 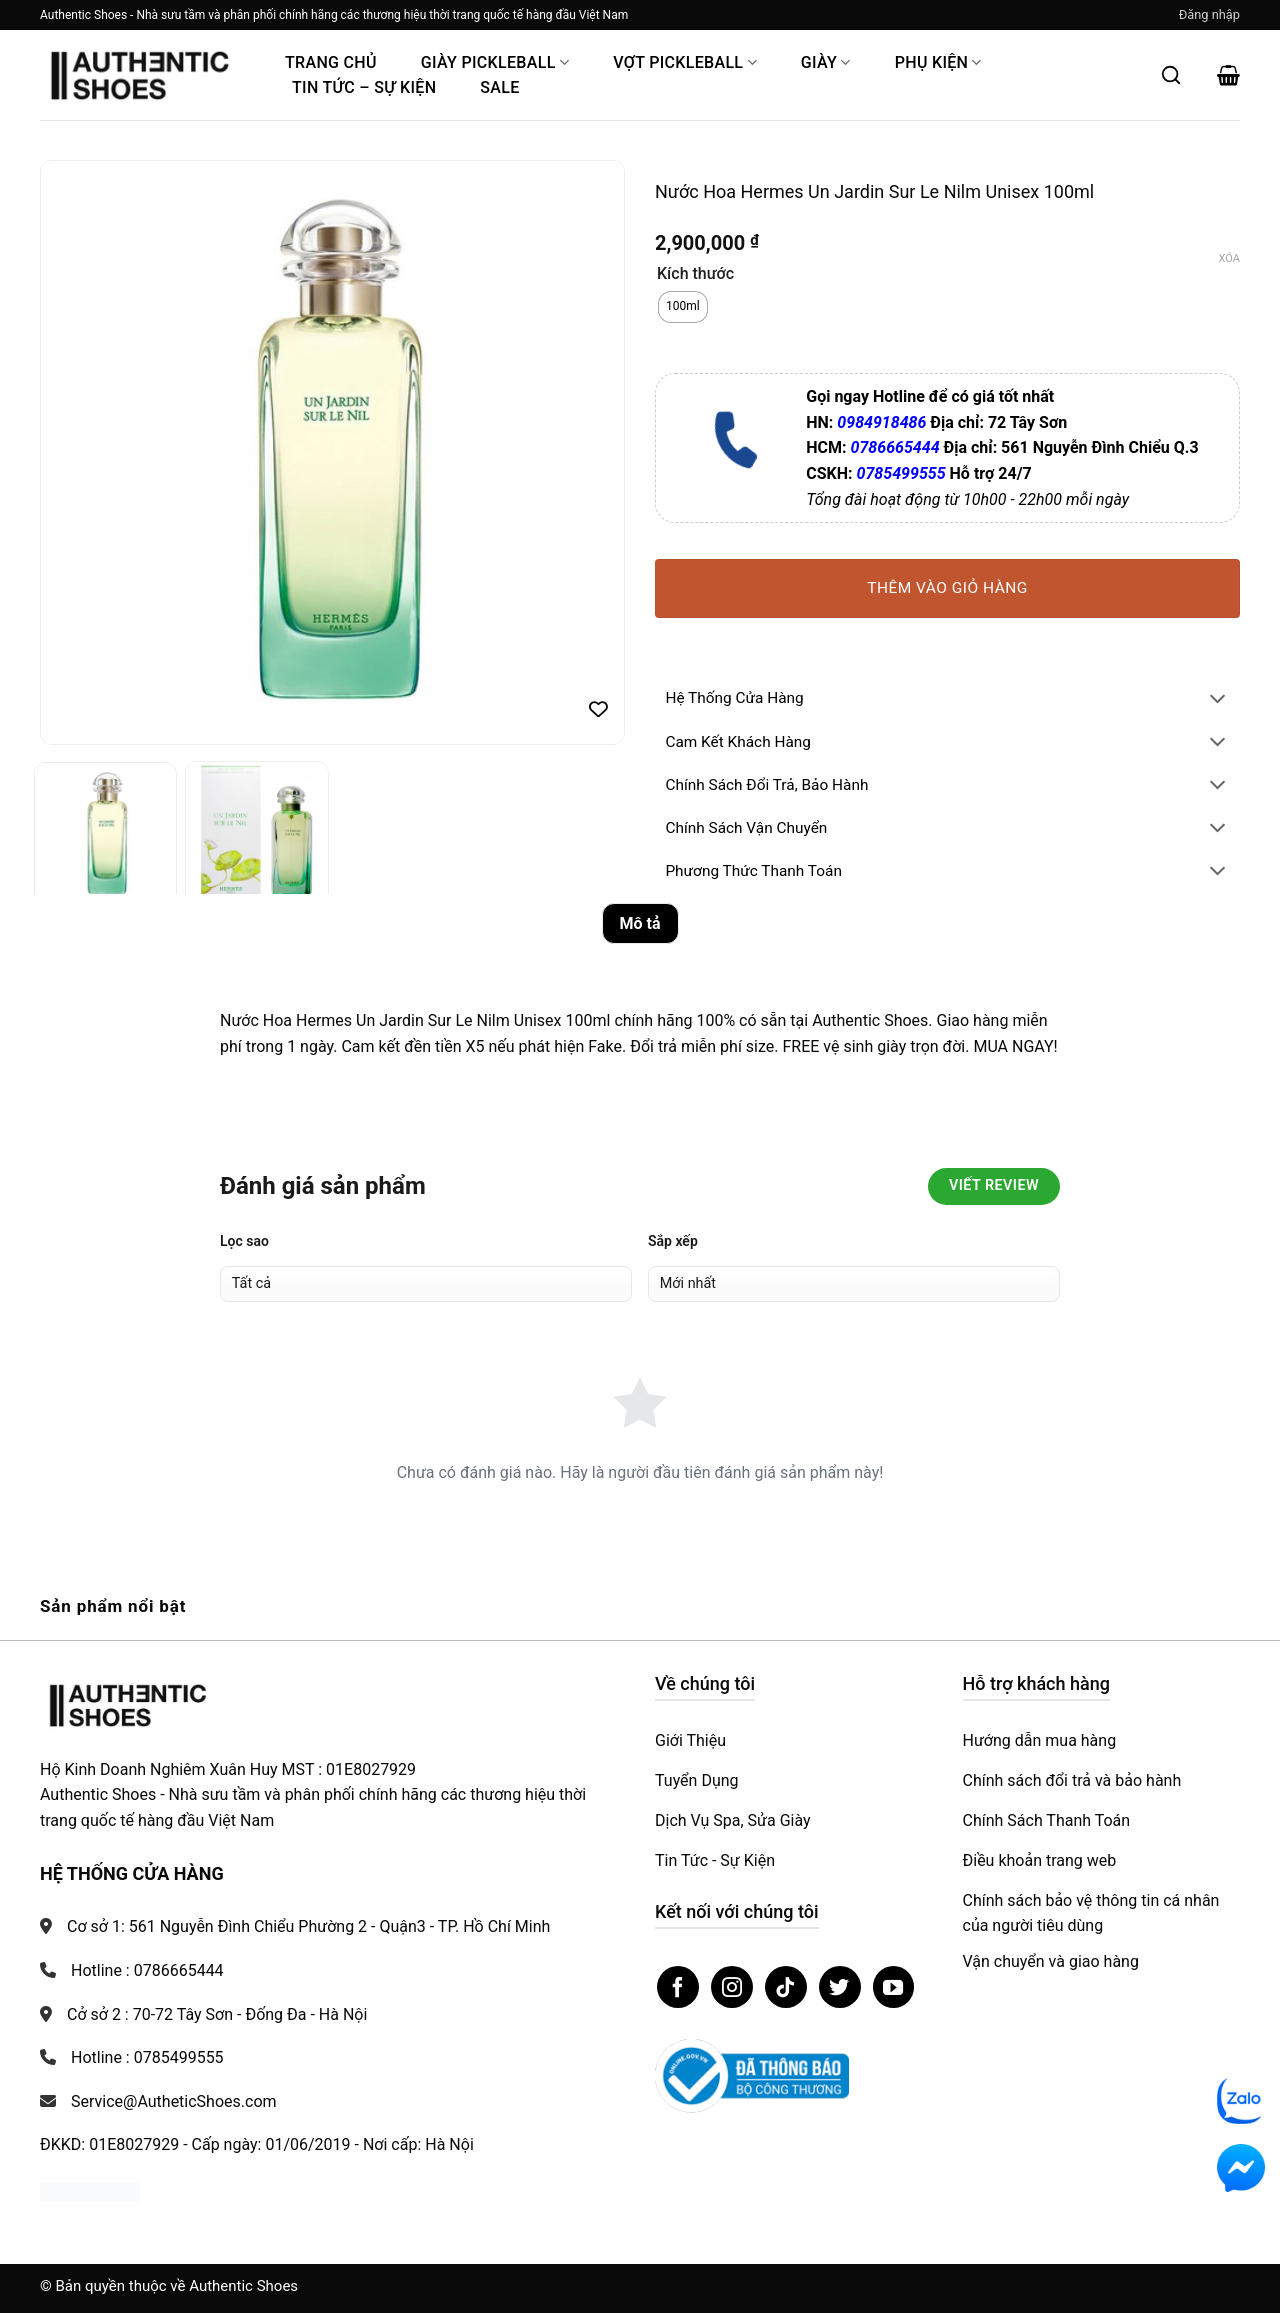 What do you see at coordinates (894, 1987) in the screenshot?
I see `[Theo dõi trên YouTube]` at bounding box center [894, 1987].